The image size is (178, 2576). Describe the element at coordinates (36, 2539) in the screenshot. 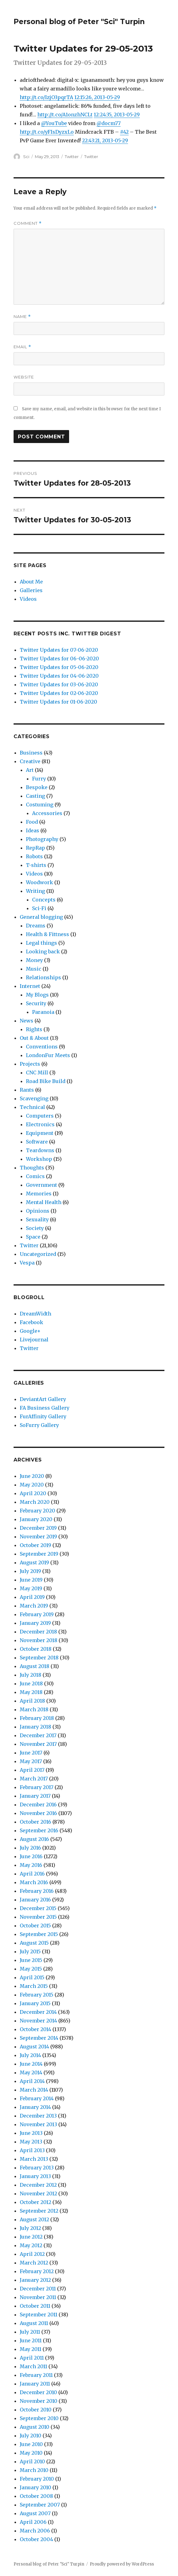

I see `October 2004` at that location.